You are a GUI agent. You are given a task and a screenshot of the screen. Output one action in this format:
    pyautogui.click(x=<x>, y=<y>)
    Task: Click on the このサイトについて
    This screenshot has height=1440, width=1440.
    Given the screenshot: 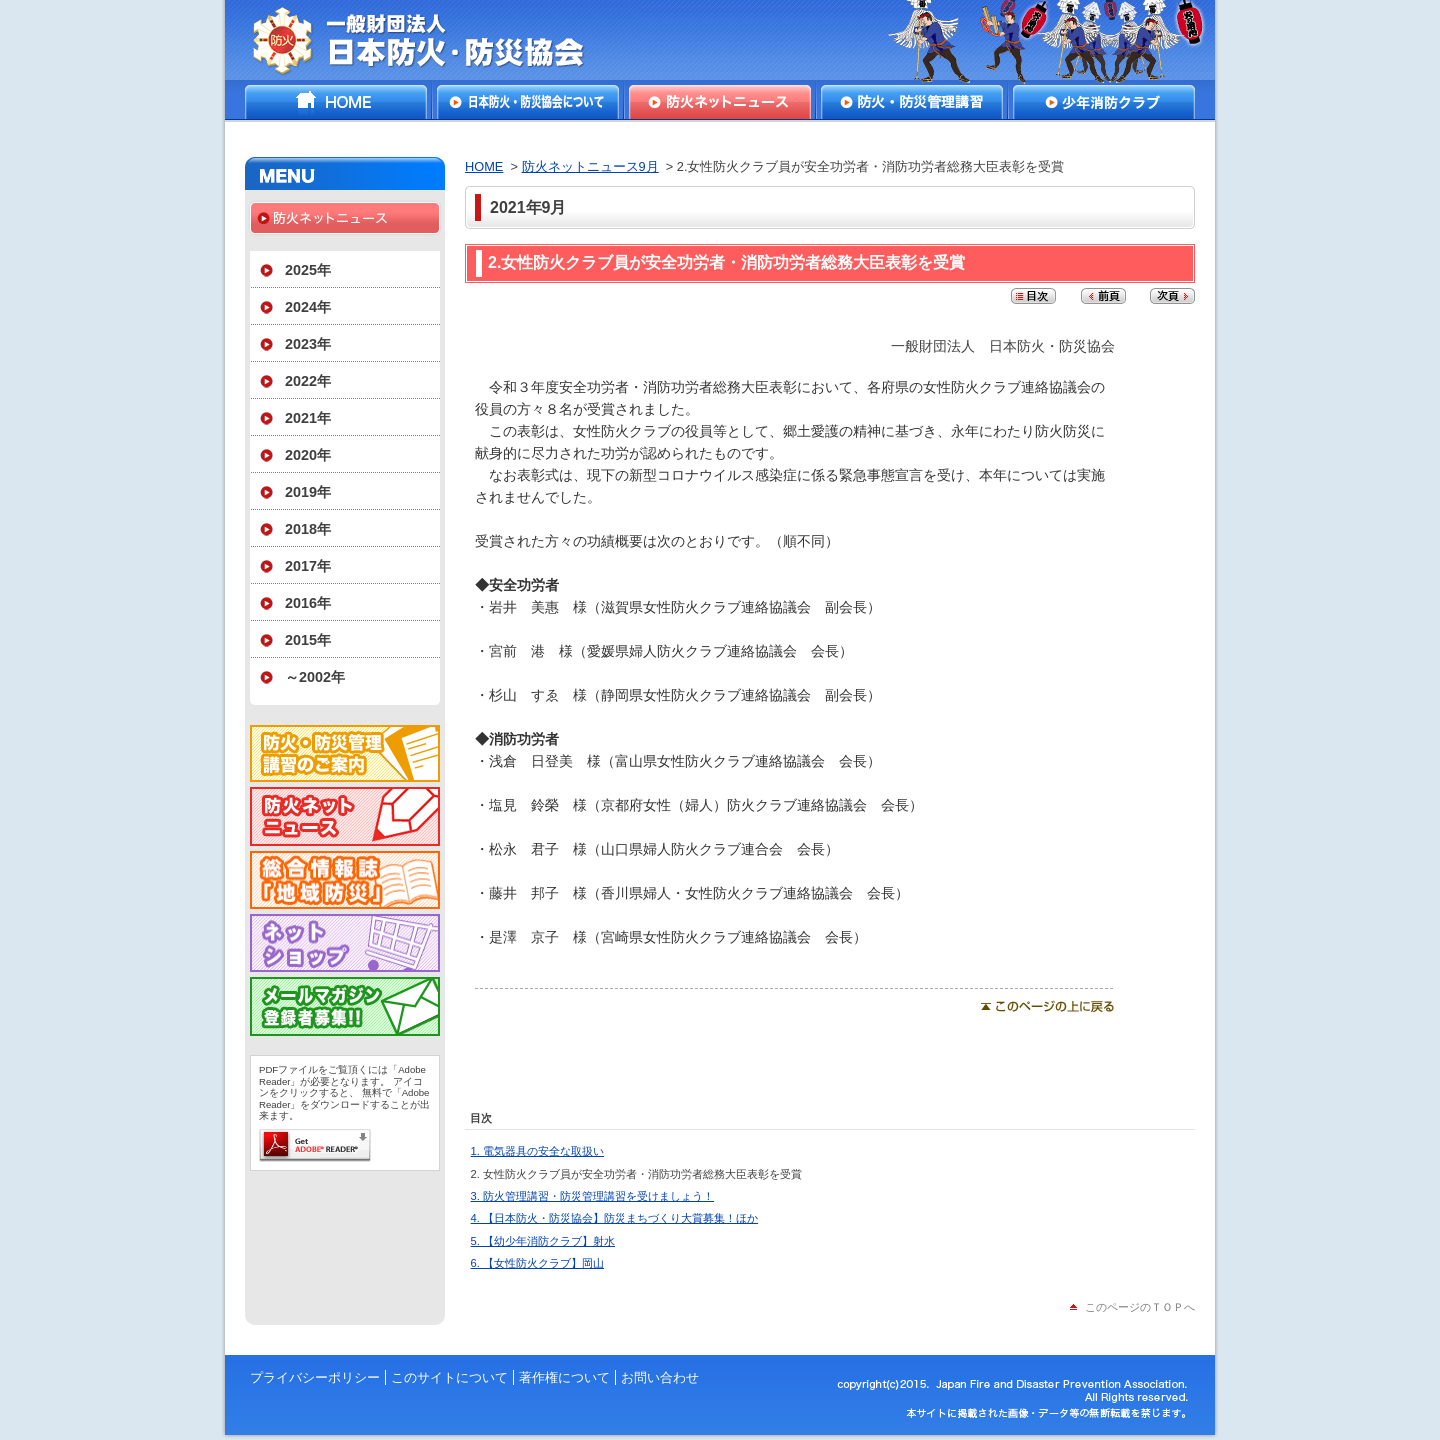 What is the action you would take?
    pyautogui.click(x=449, y=1377)
    